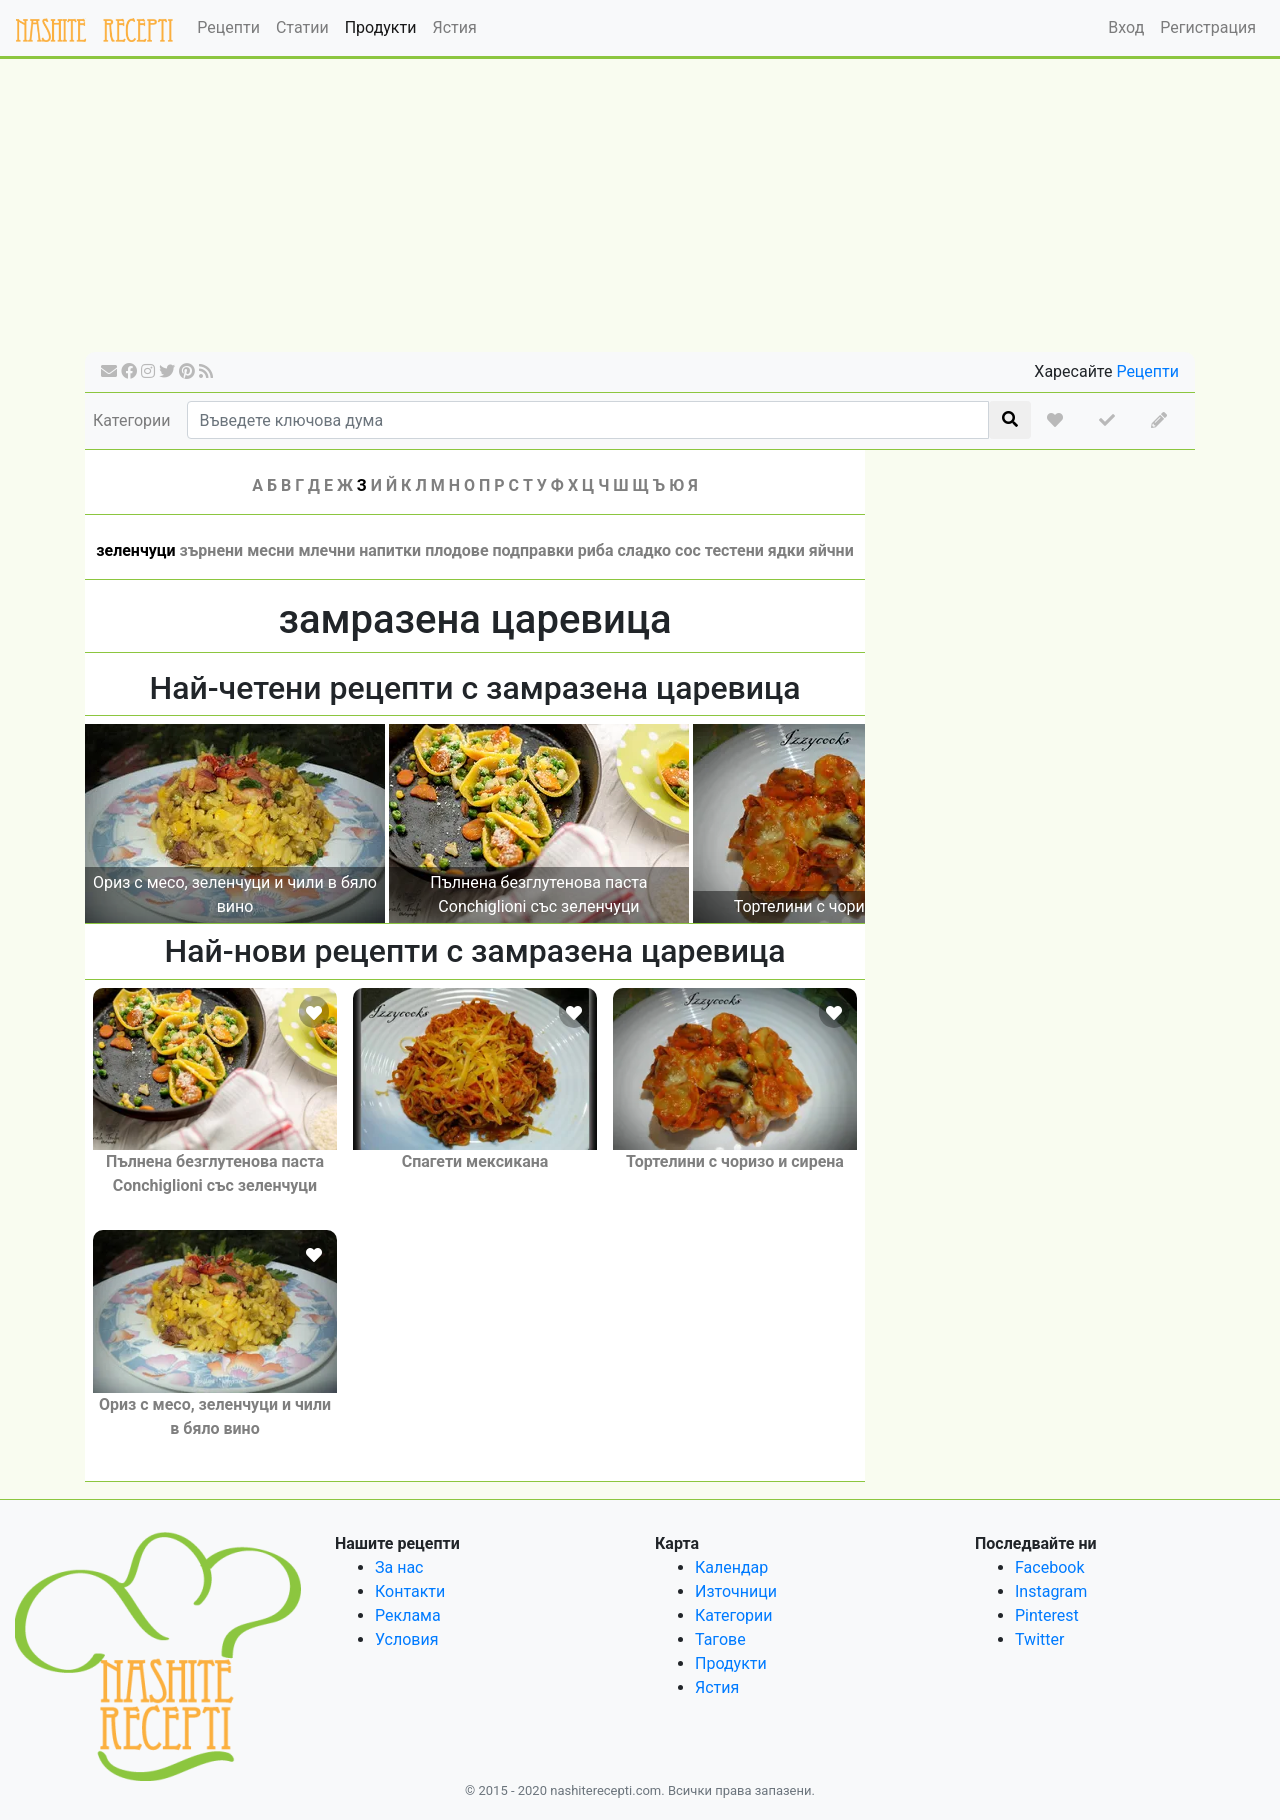 The width and height of the screenshot is (1280, 1820). I want to click on Реклама, so click(408, 1615).